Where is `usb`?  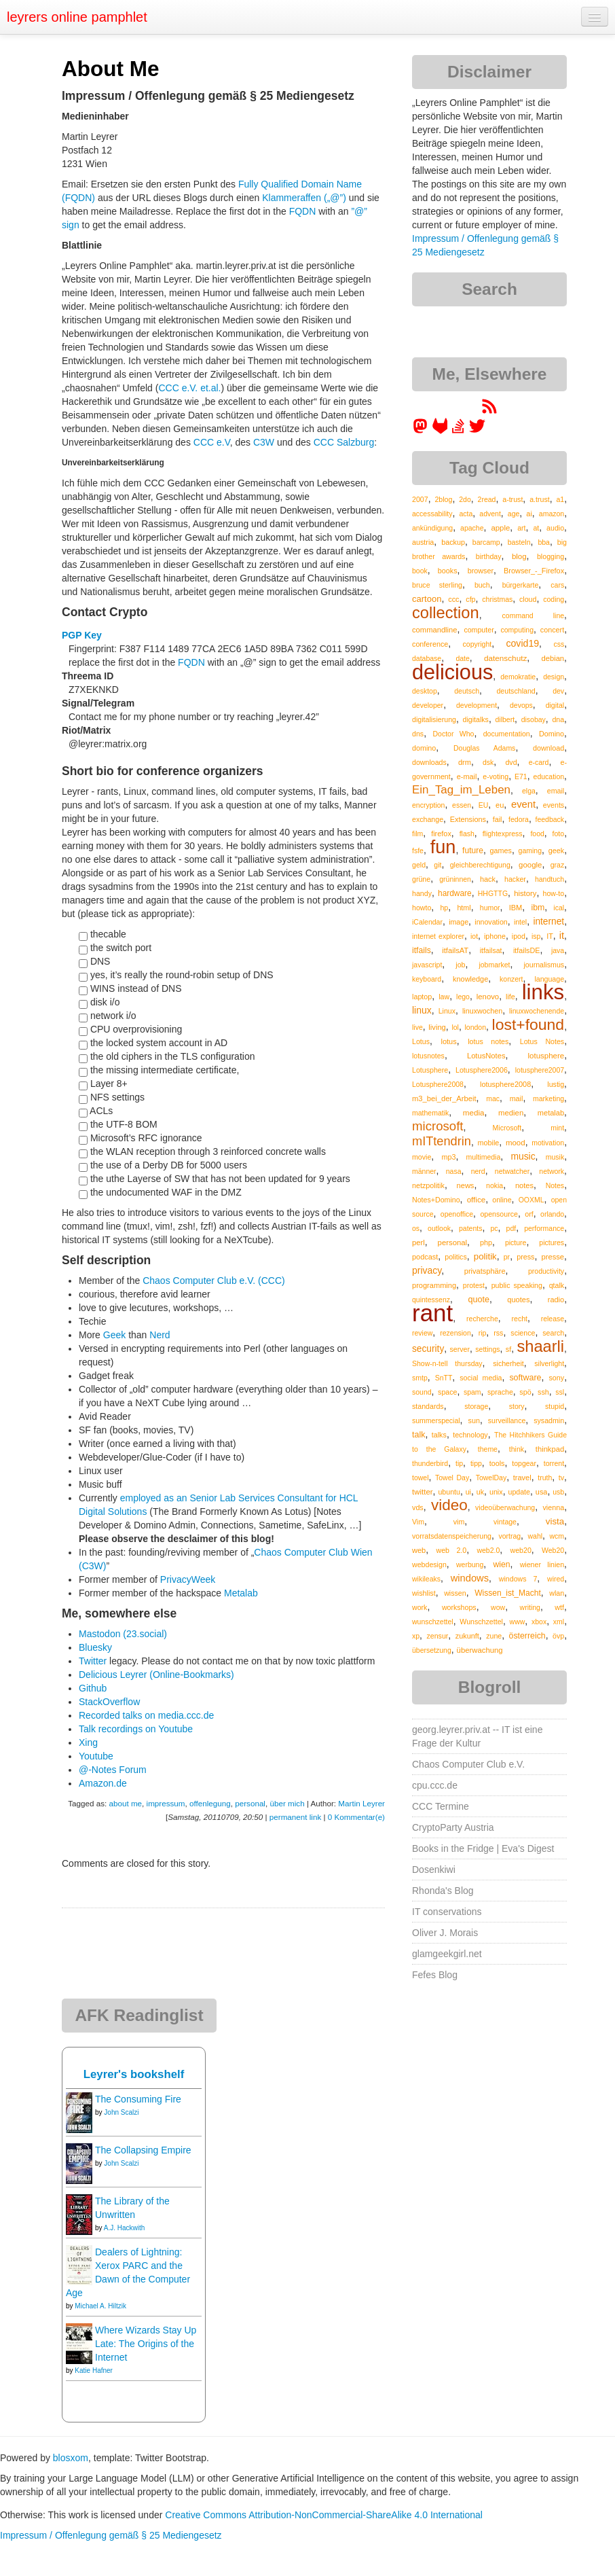 usb is located at coordinates (558, 1492).